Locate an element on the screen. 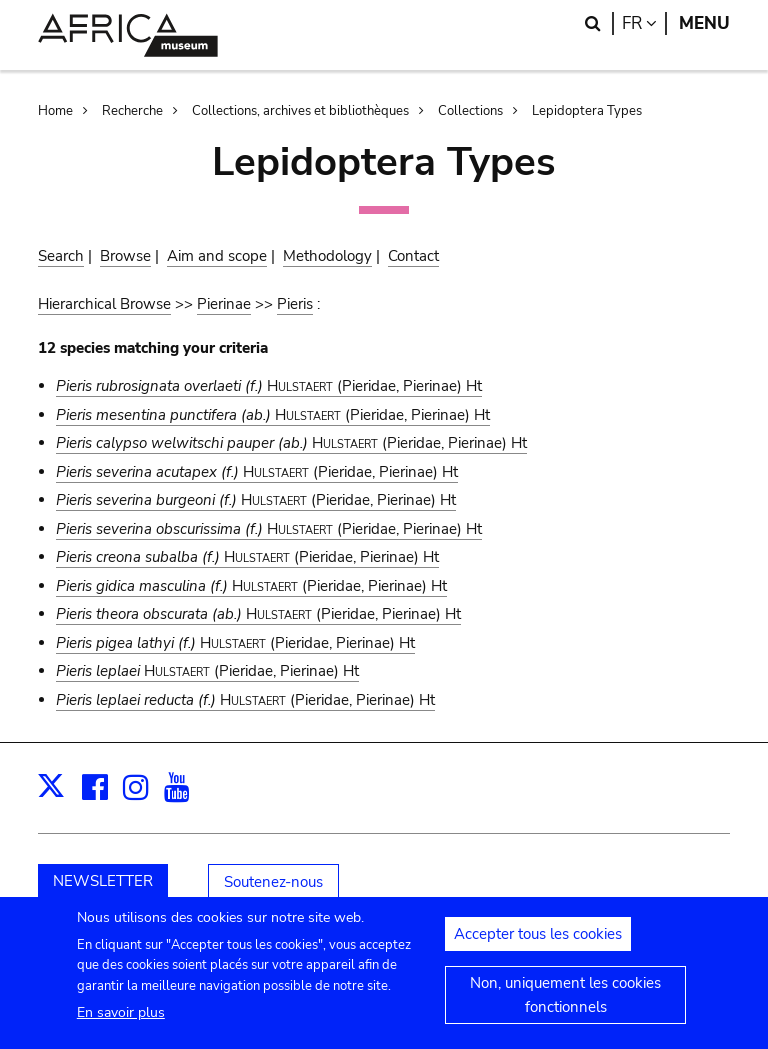 The width and height of the screenshot is (768, 1049). fr is located at coordinates (644, 23).